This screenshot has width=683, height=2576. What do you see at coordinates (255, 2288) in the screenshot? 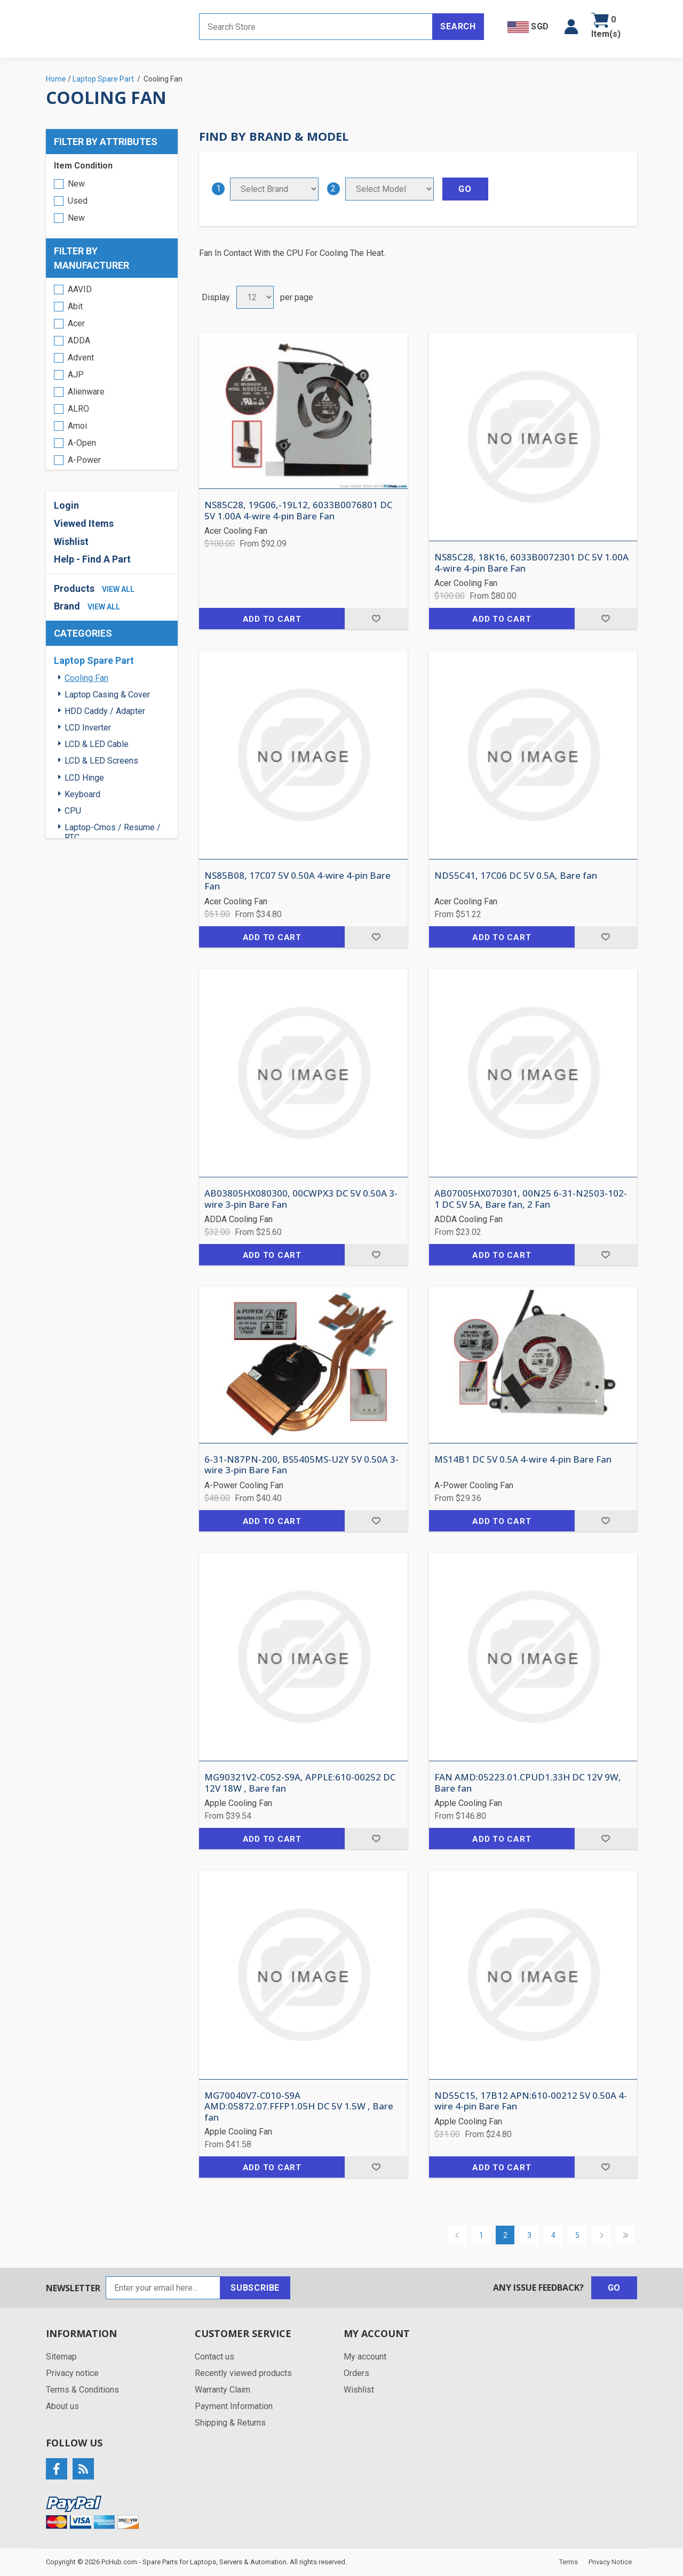
I see `Subscribe` at bounding box center [255, 2288].